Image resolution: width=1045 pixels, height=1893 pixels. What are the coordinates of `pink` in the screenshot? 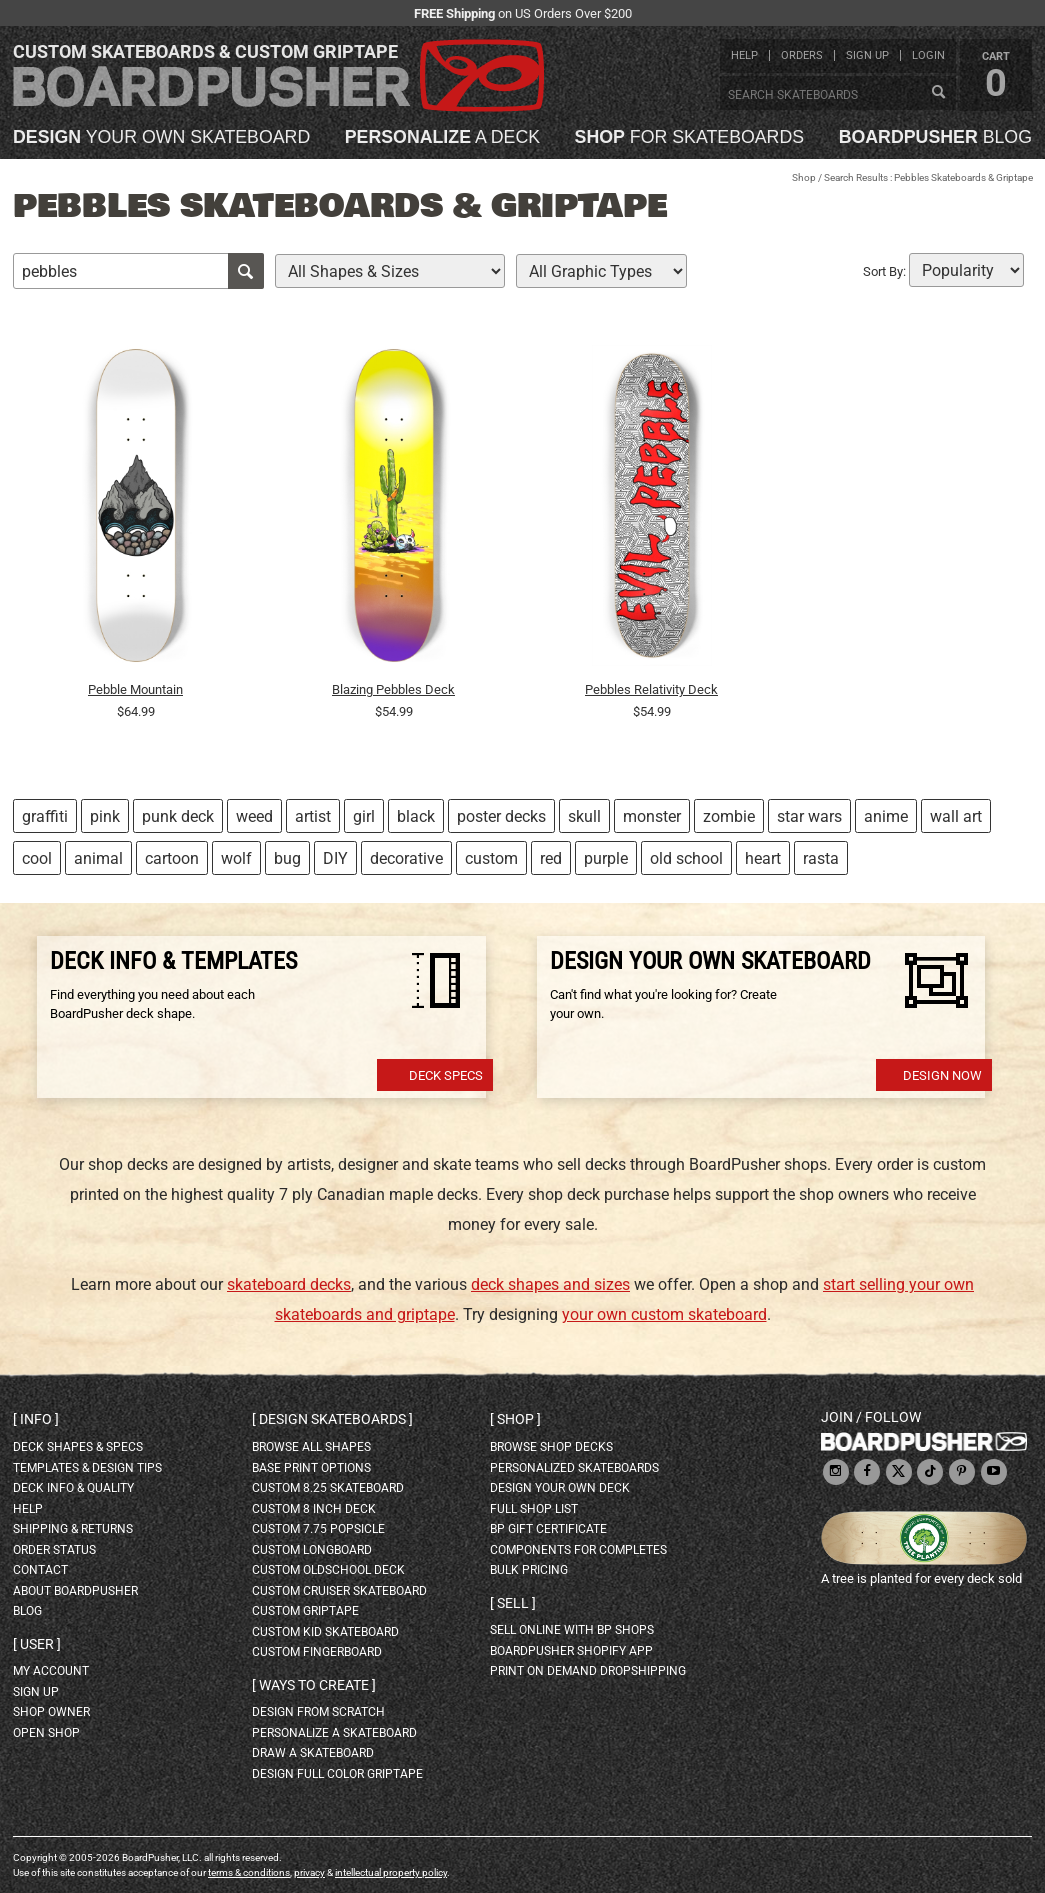 It's located at (105, 816).